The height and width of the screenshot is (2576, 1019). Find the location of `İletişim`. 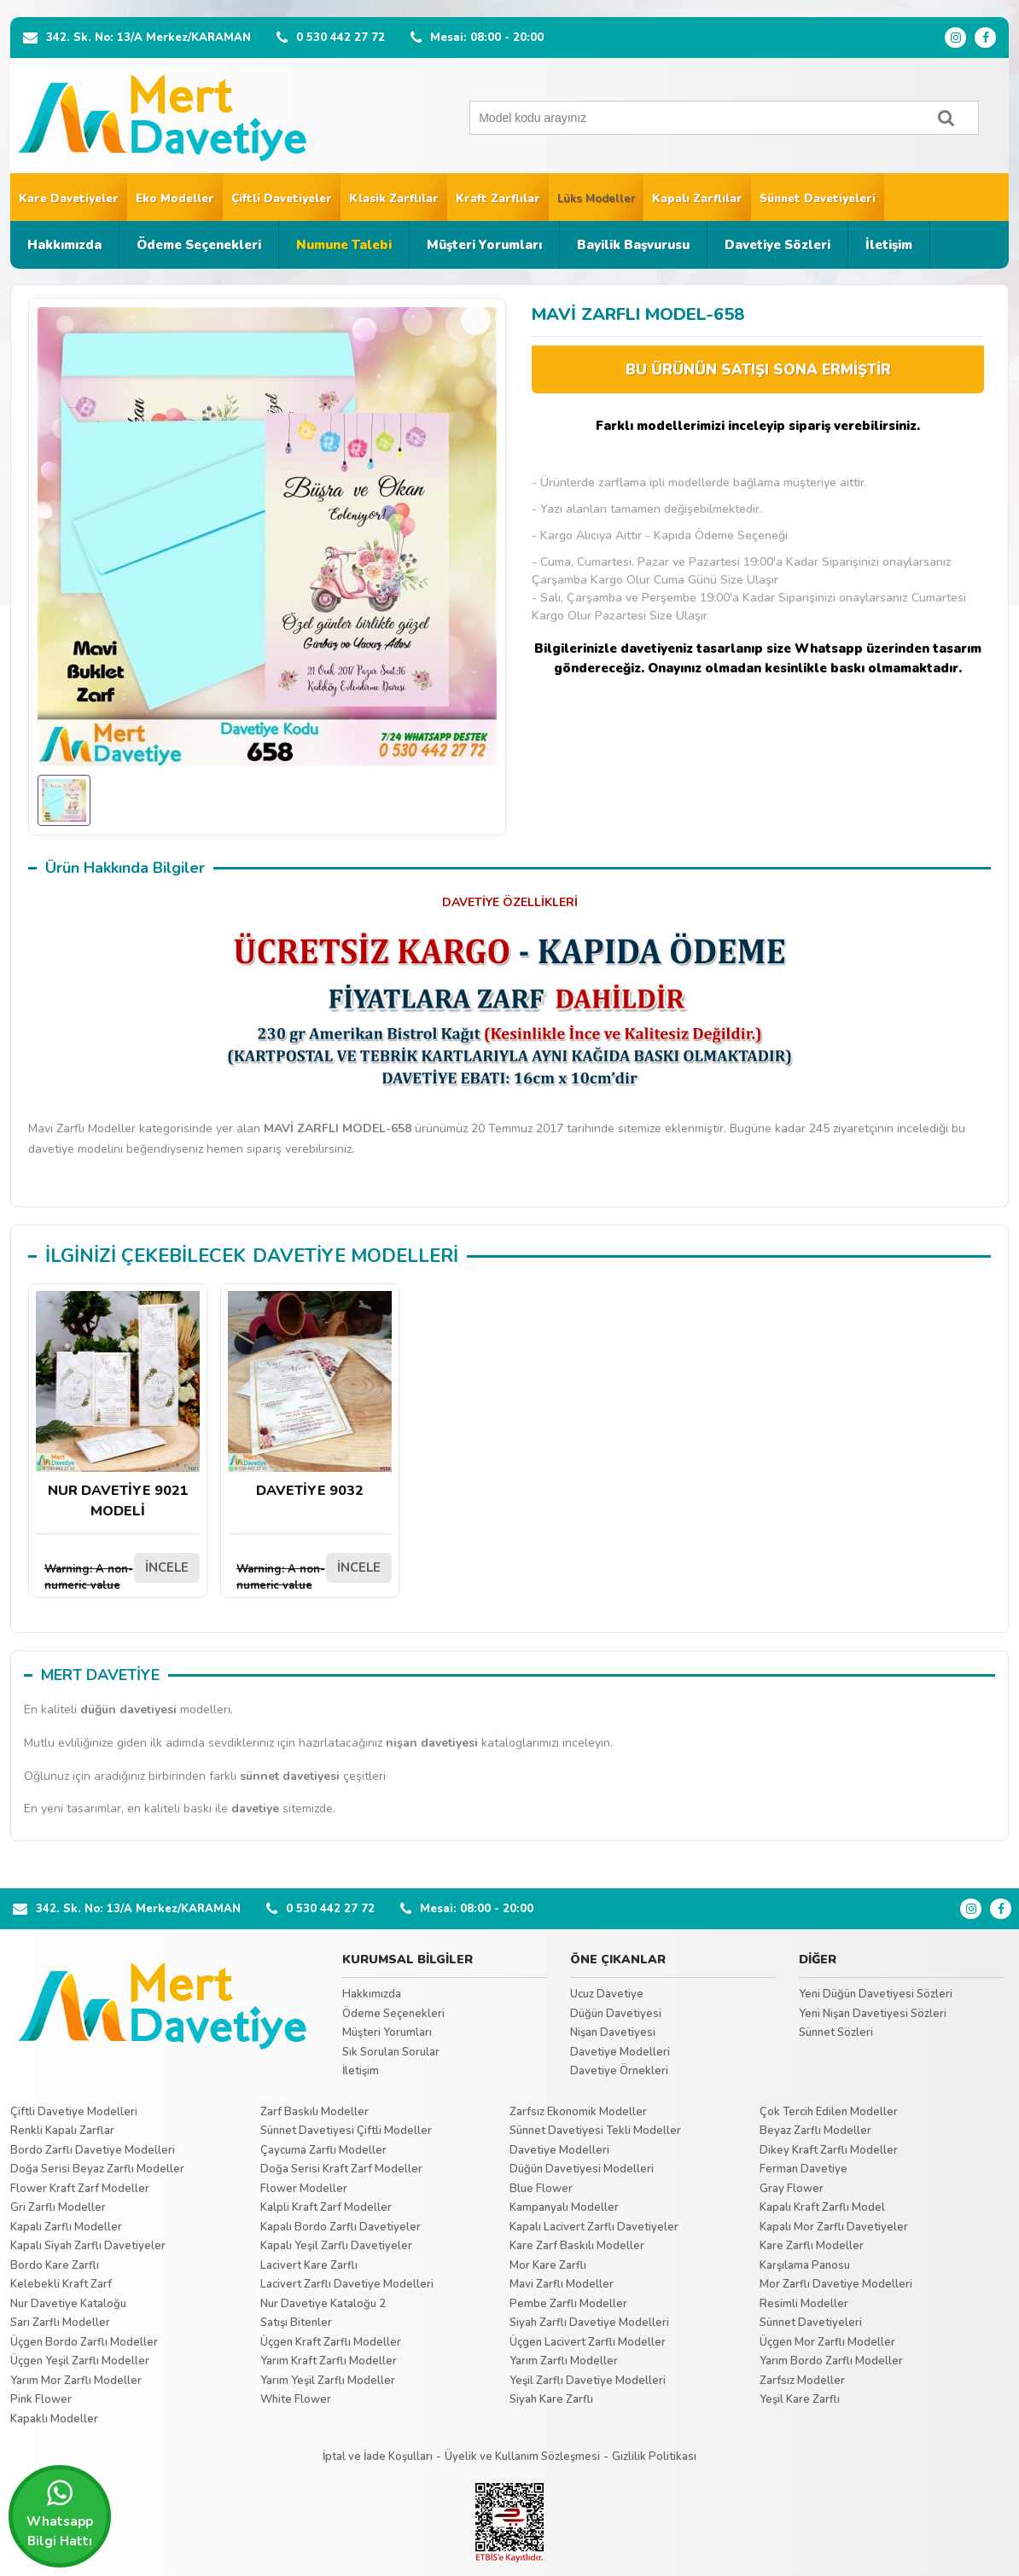

İletişim is located at coordinates (888, 244).